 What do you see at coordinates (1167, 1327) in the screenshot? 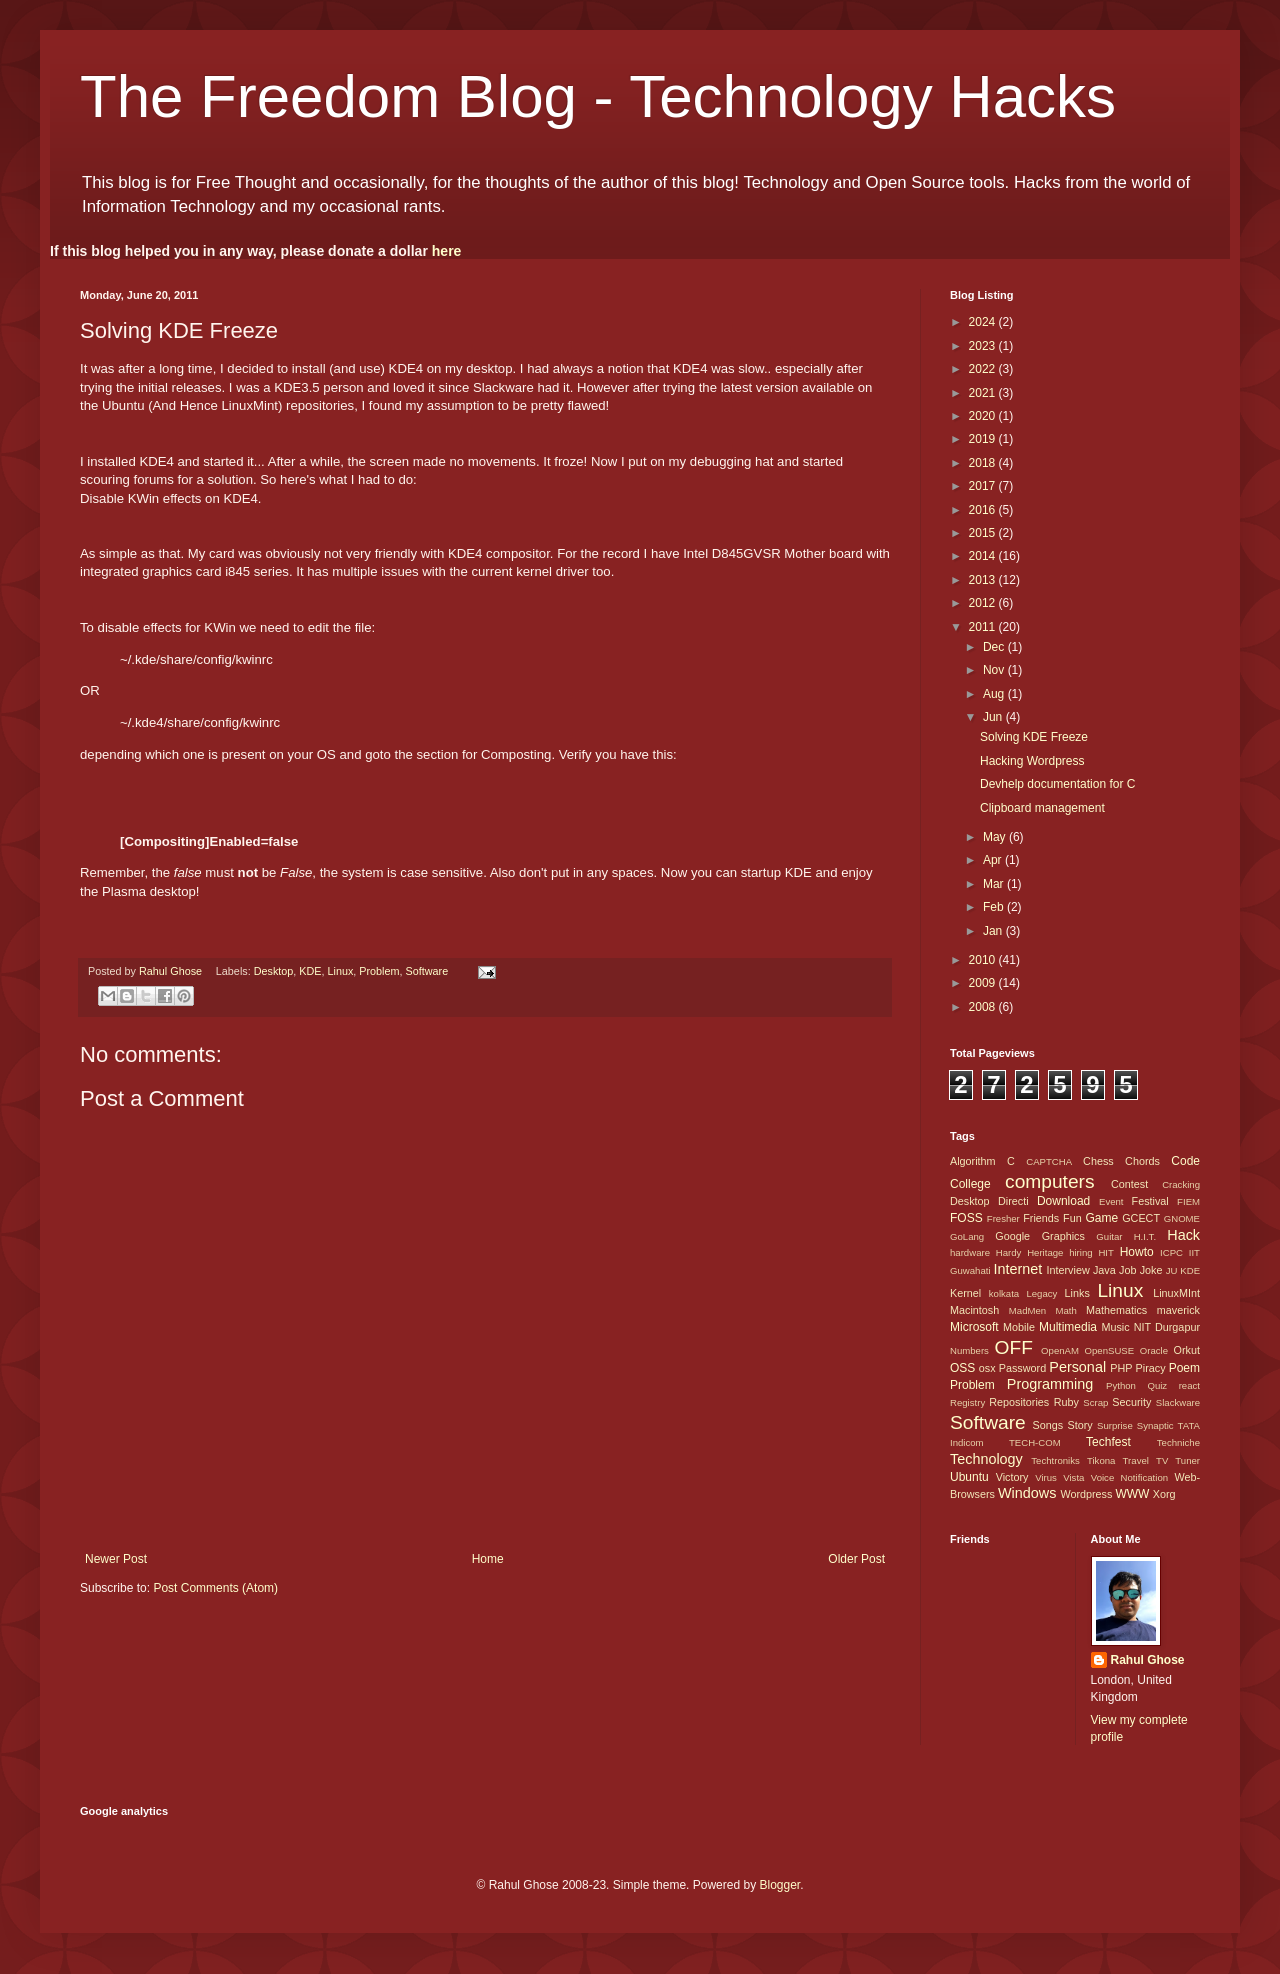
I see `NIT Durgapur` at bounding box center [1167, 1327].